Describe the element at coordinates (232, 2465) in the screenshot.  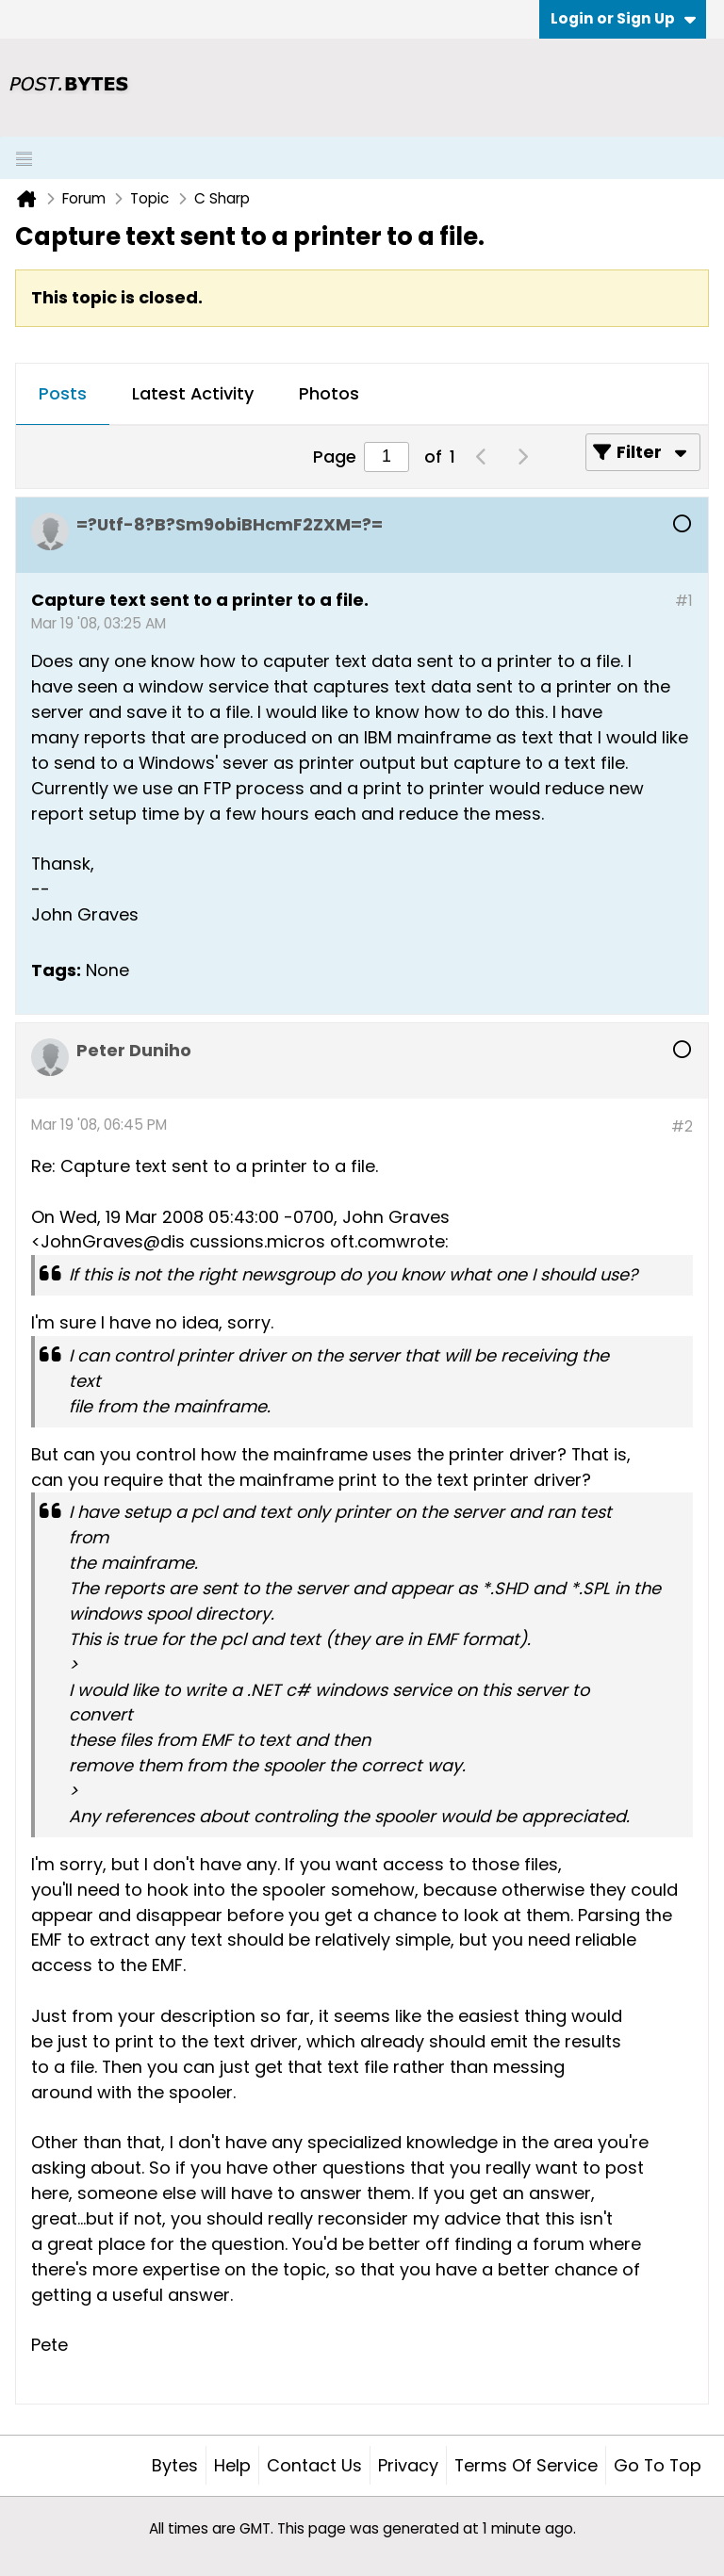
I see `Help` at that location.